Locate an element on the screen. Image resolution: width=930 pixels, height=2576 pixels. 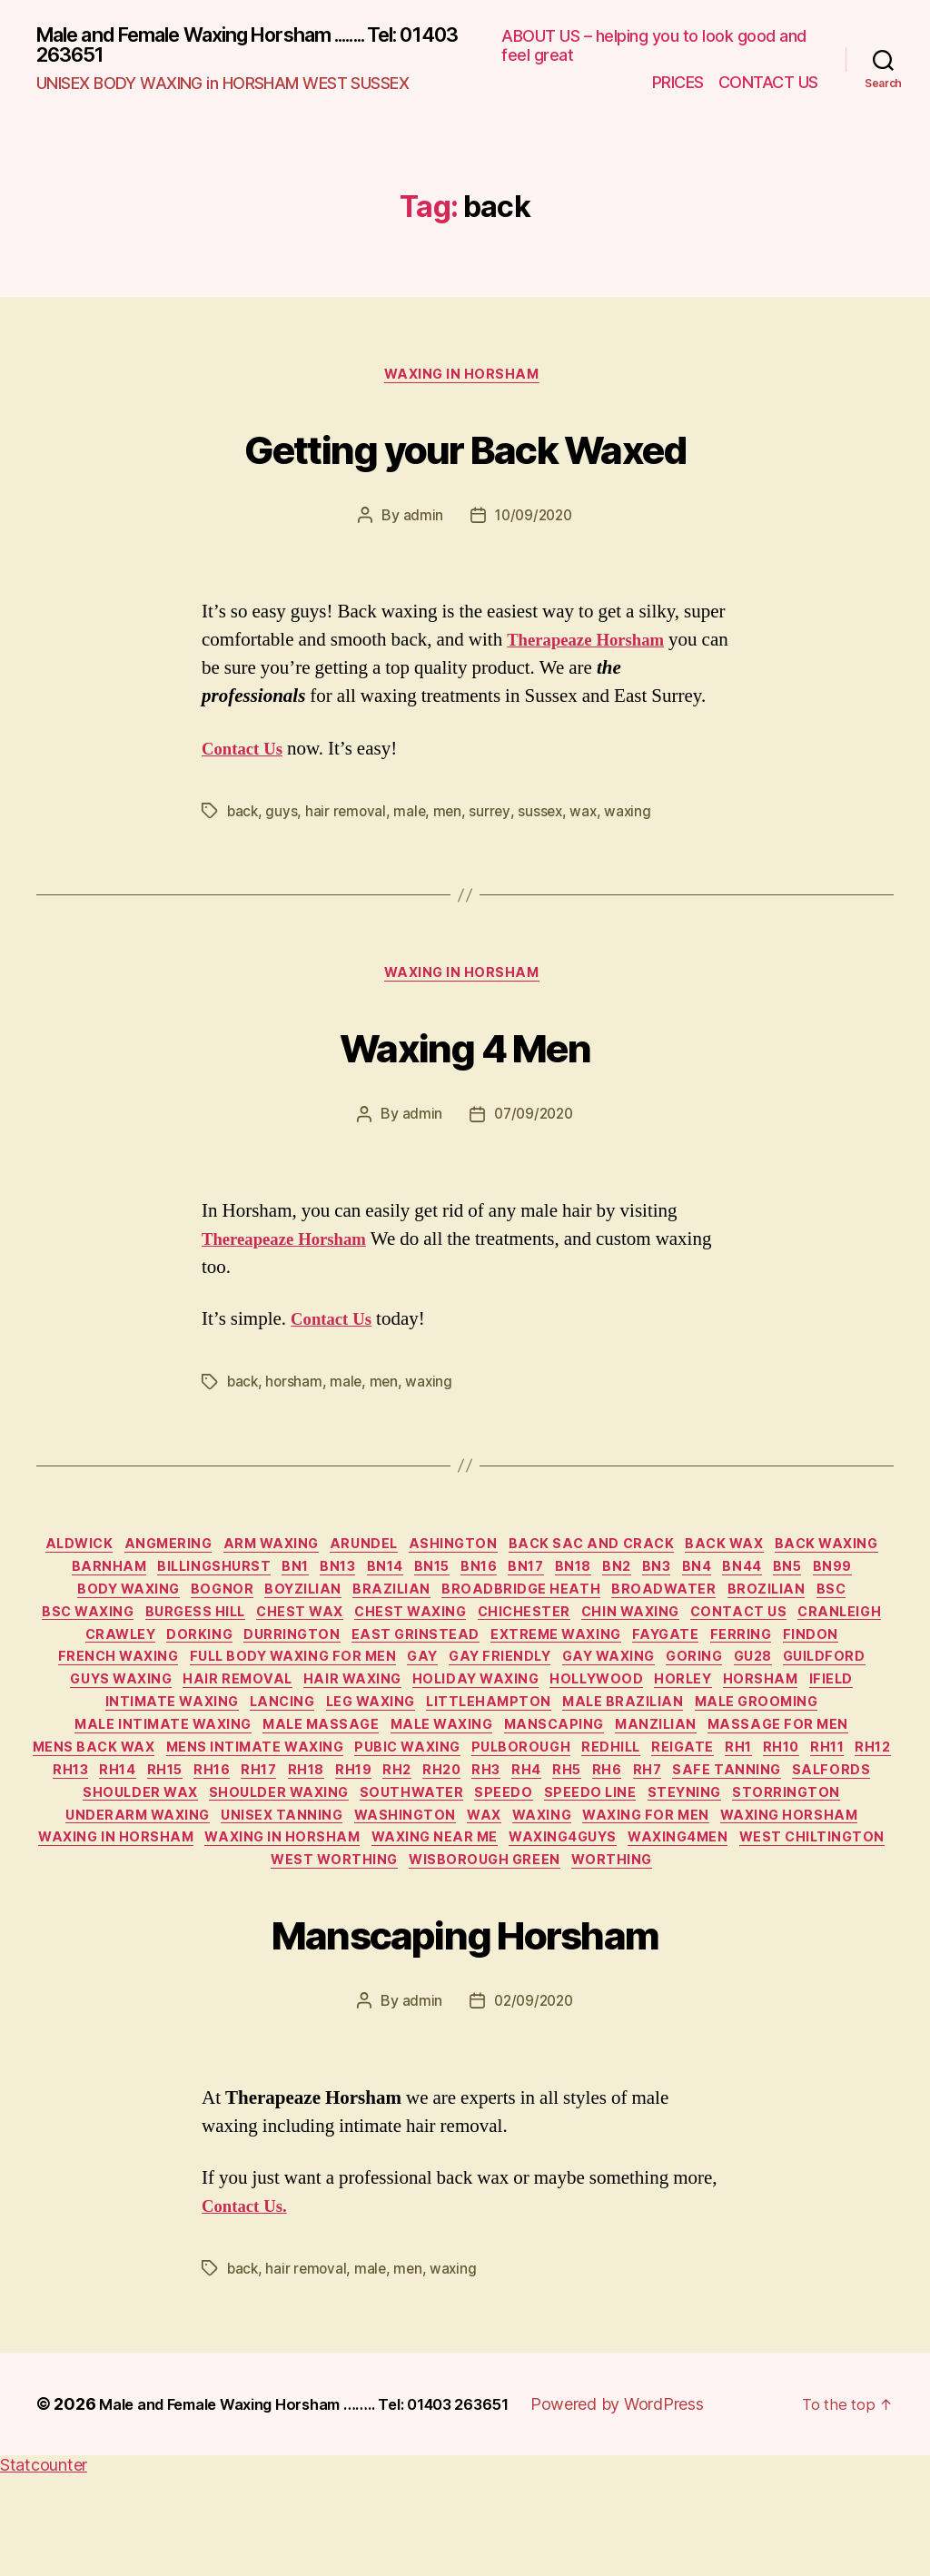
French waxing is located at coordinates (382, 1692).